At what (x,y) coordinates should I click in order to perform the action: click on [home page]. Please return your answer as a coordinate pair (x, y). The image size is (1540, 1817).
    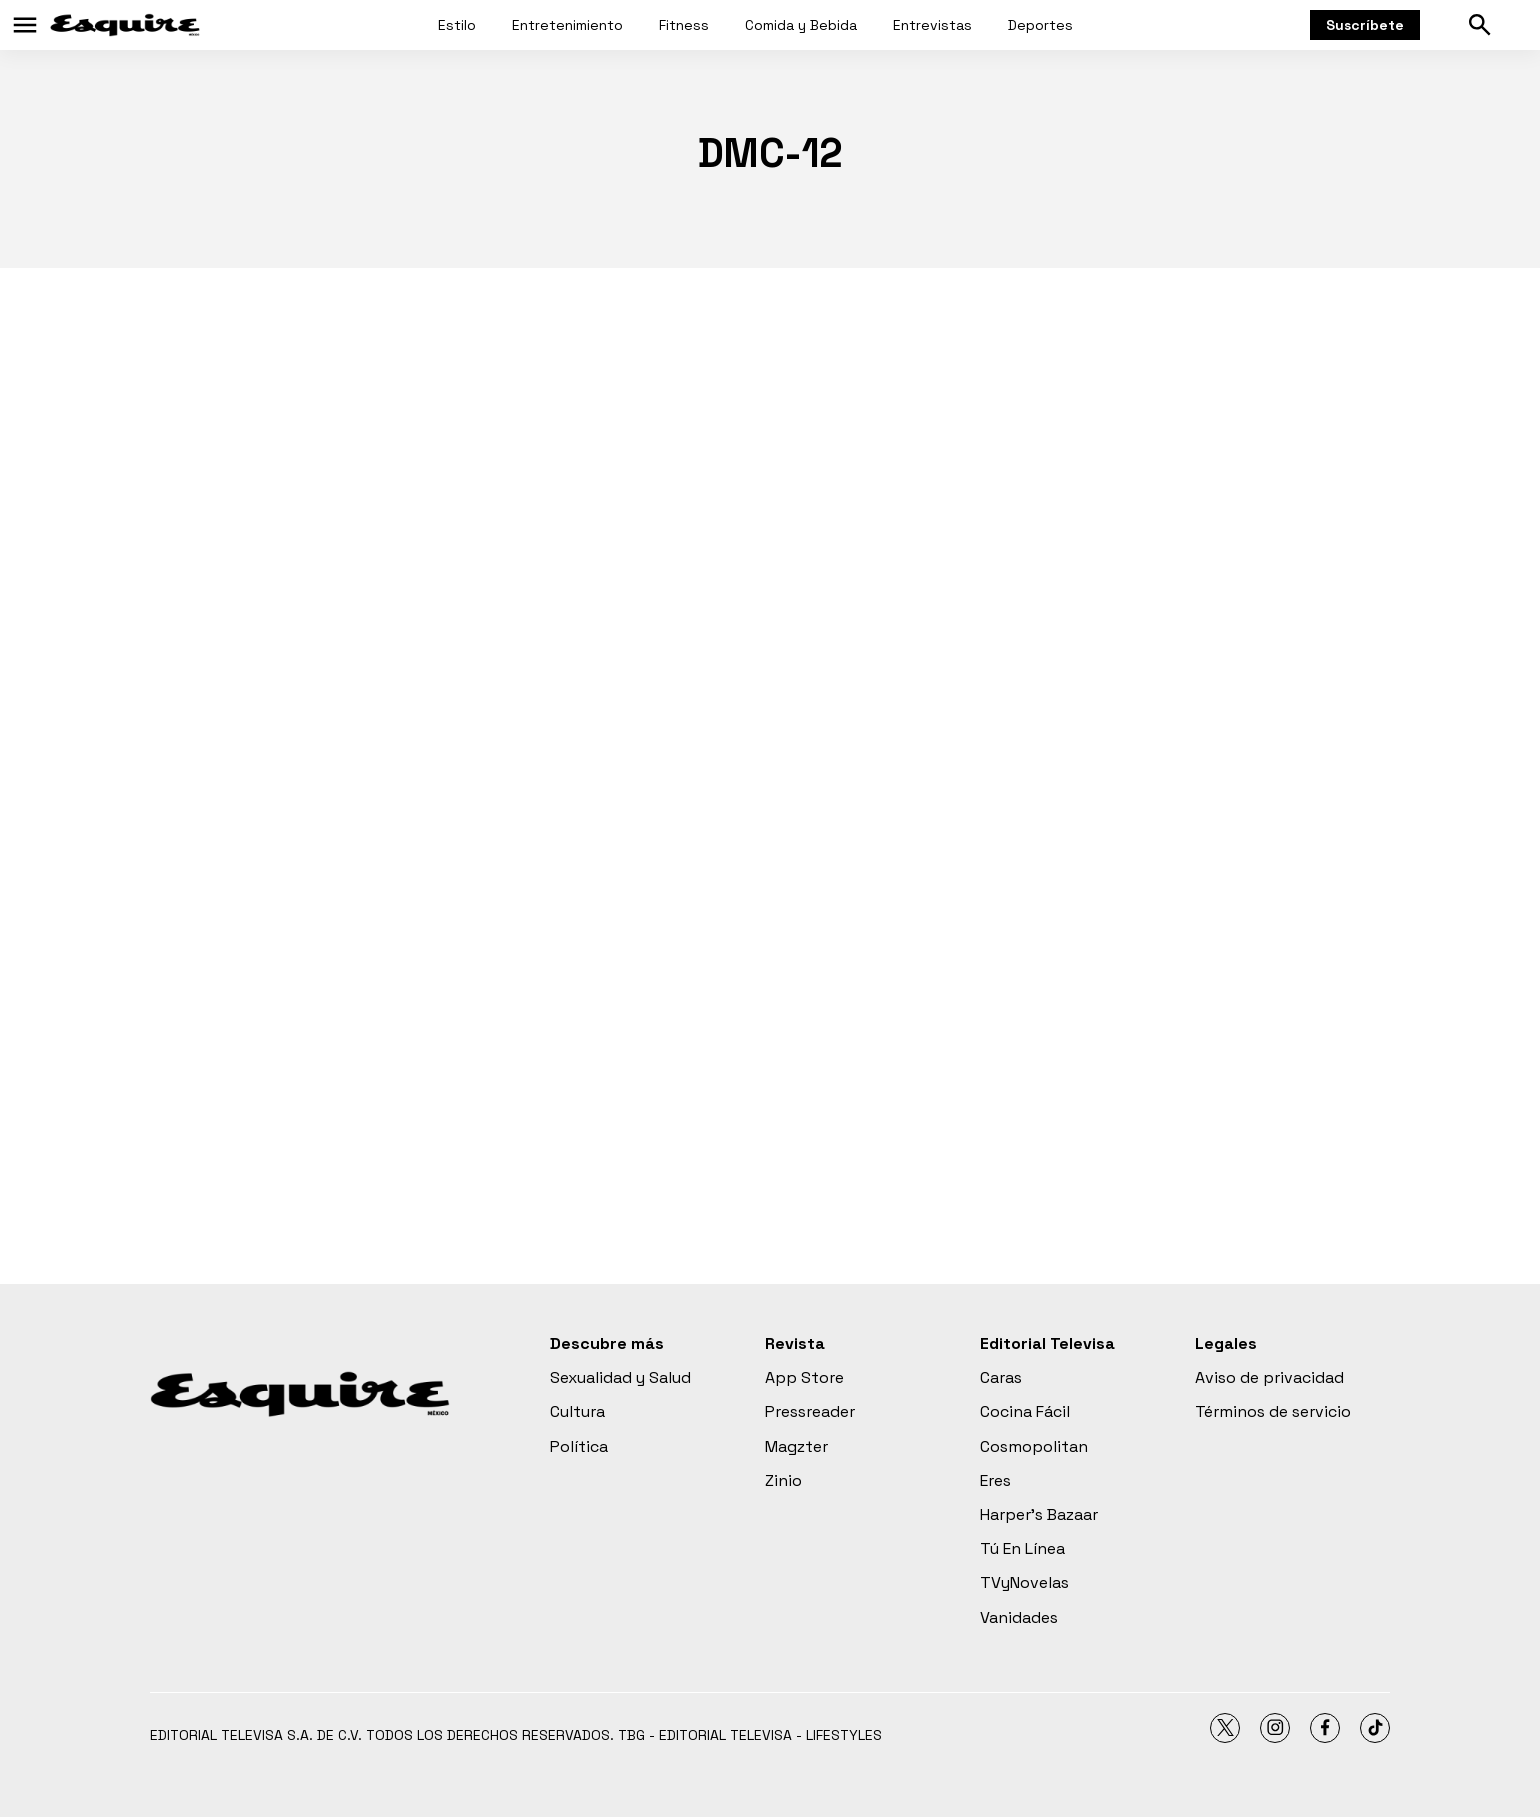
    Looking at the image, I should click on (125, 25).